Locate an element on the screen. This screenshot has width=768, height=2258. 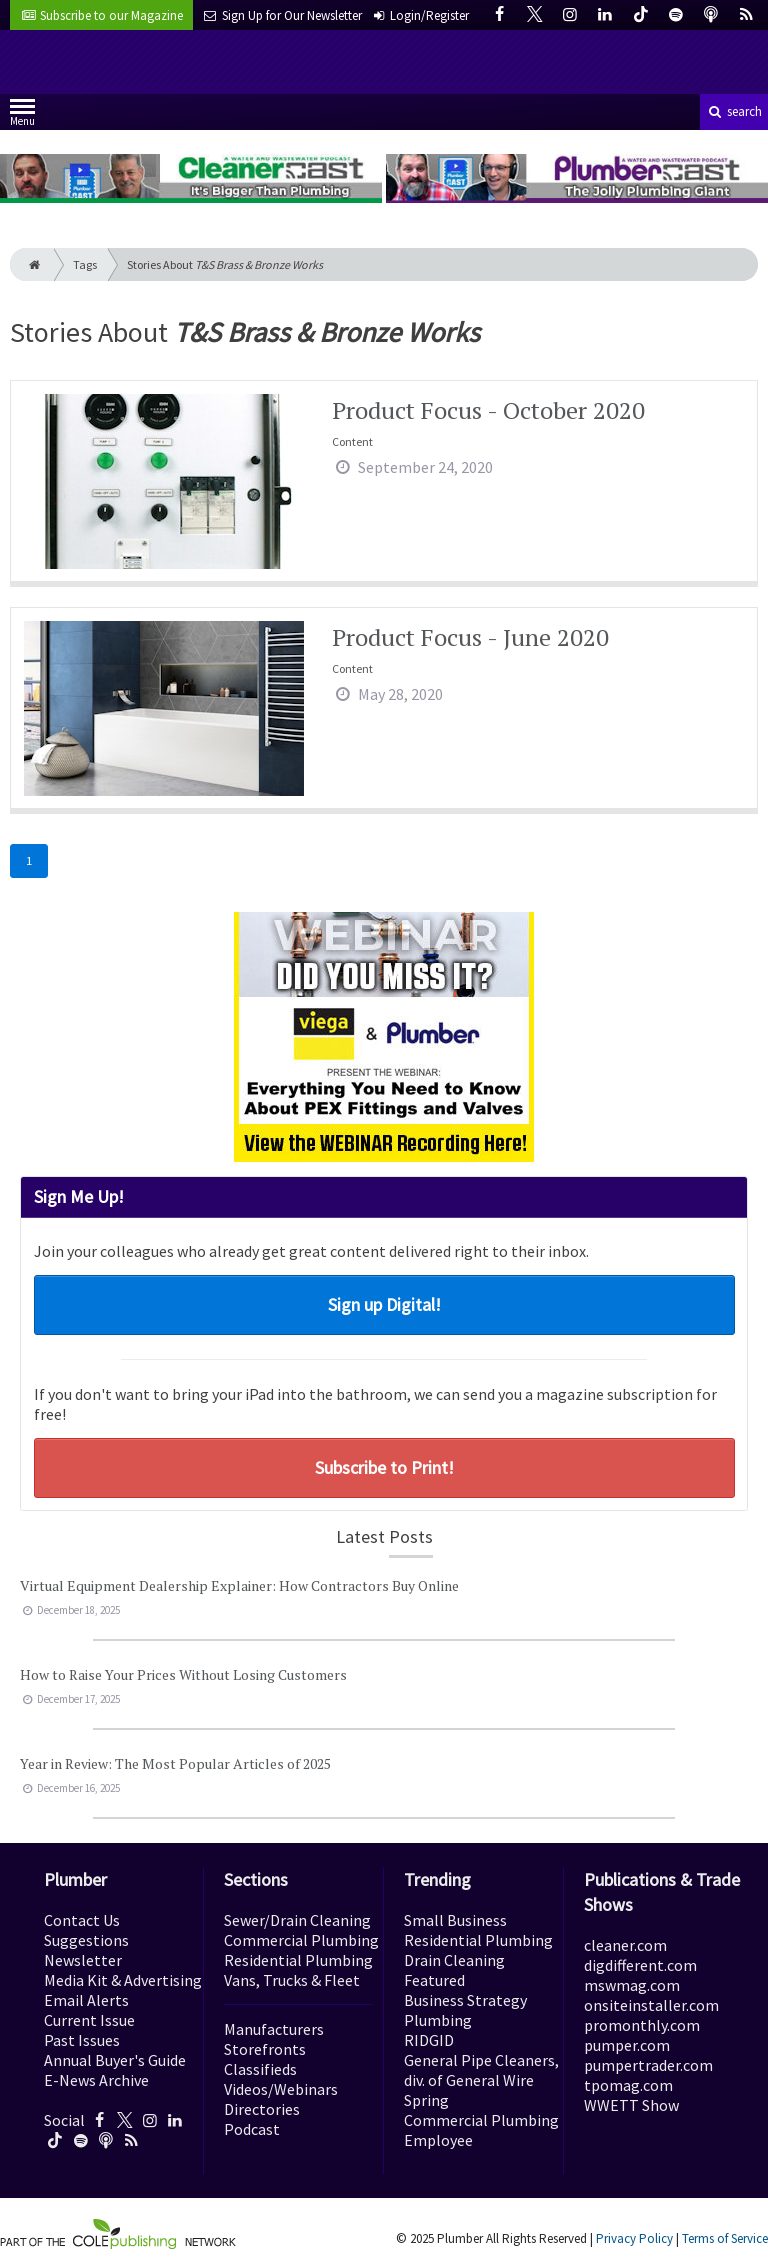
Contact Us is located at coordinates (82, 1920).